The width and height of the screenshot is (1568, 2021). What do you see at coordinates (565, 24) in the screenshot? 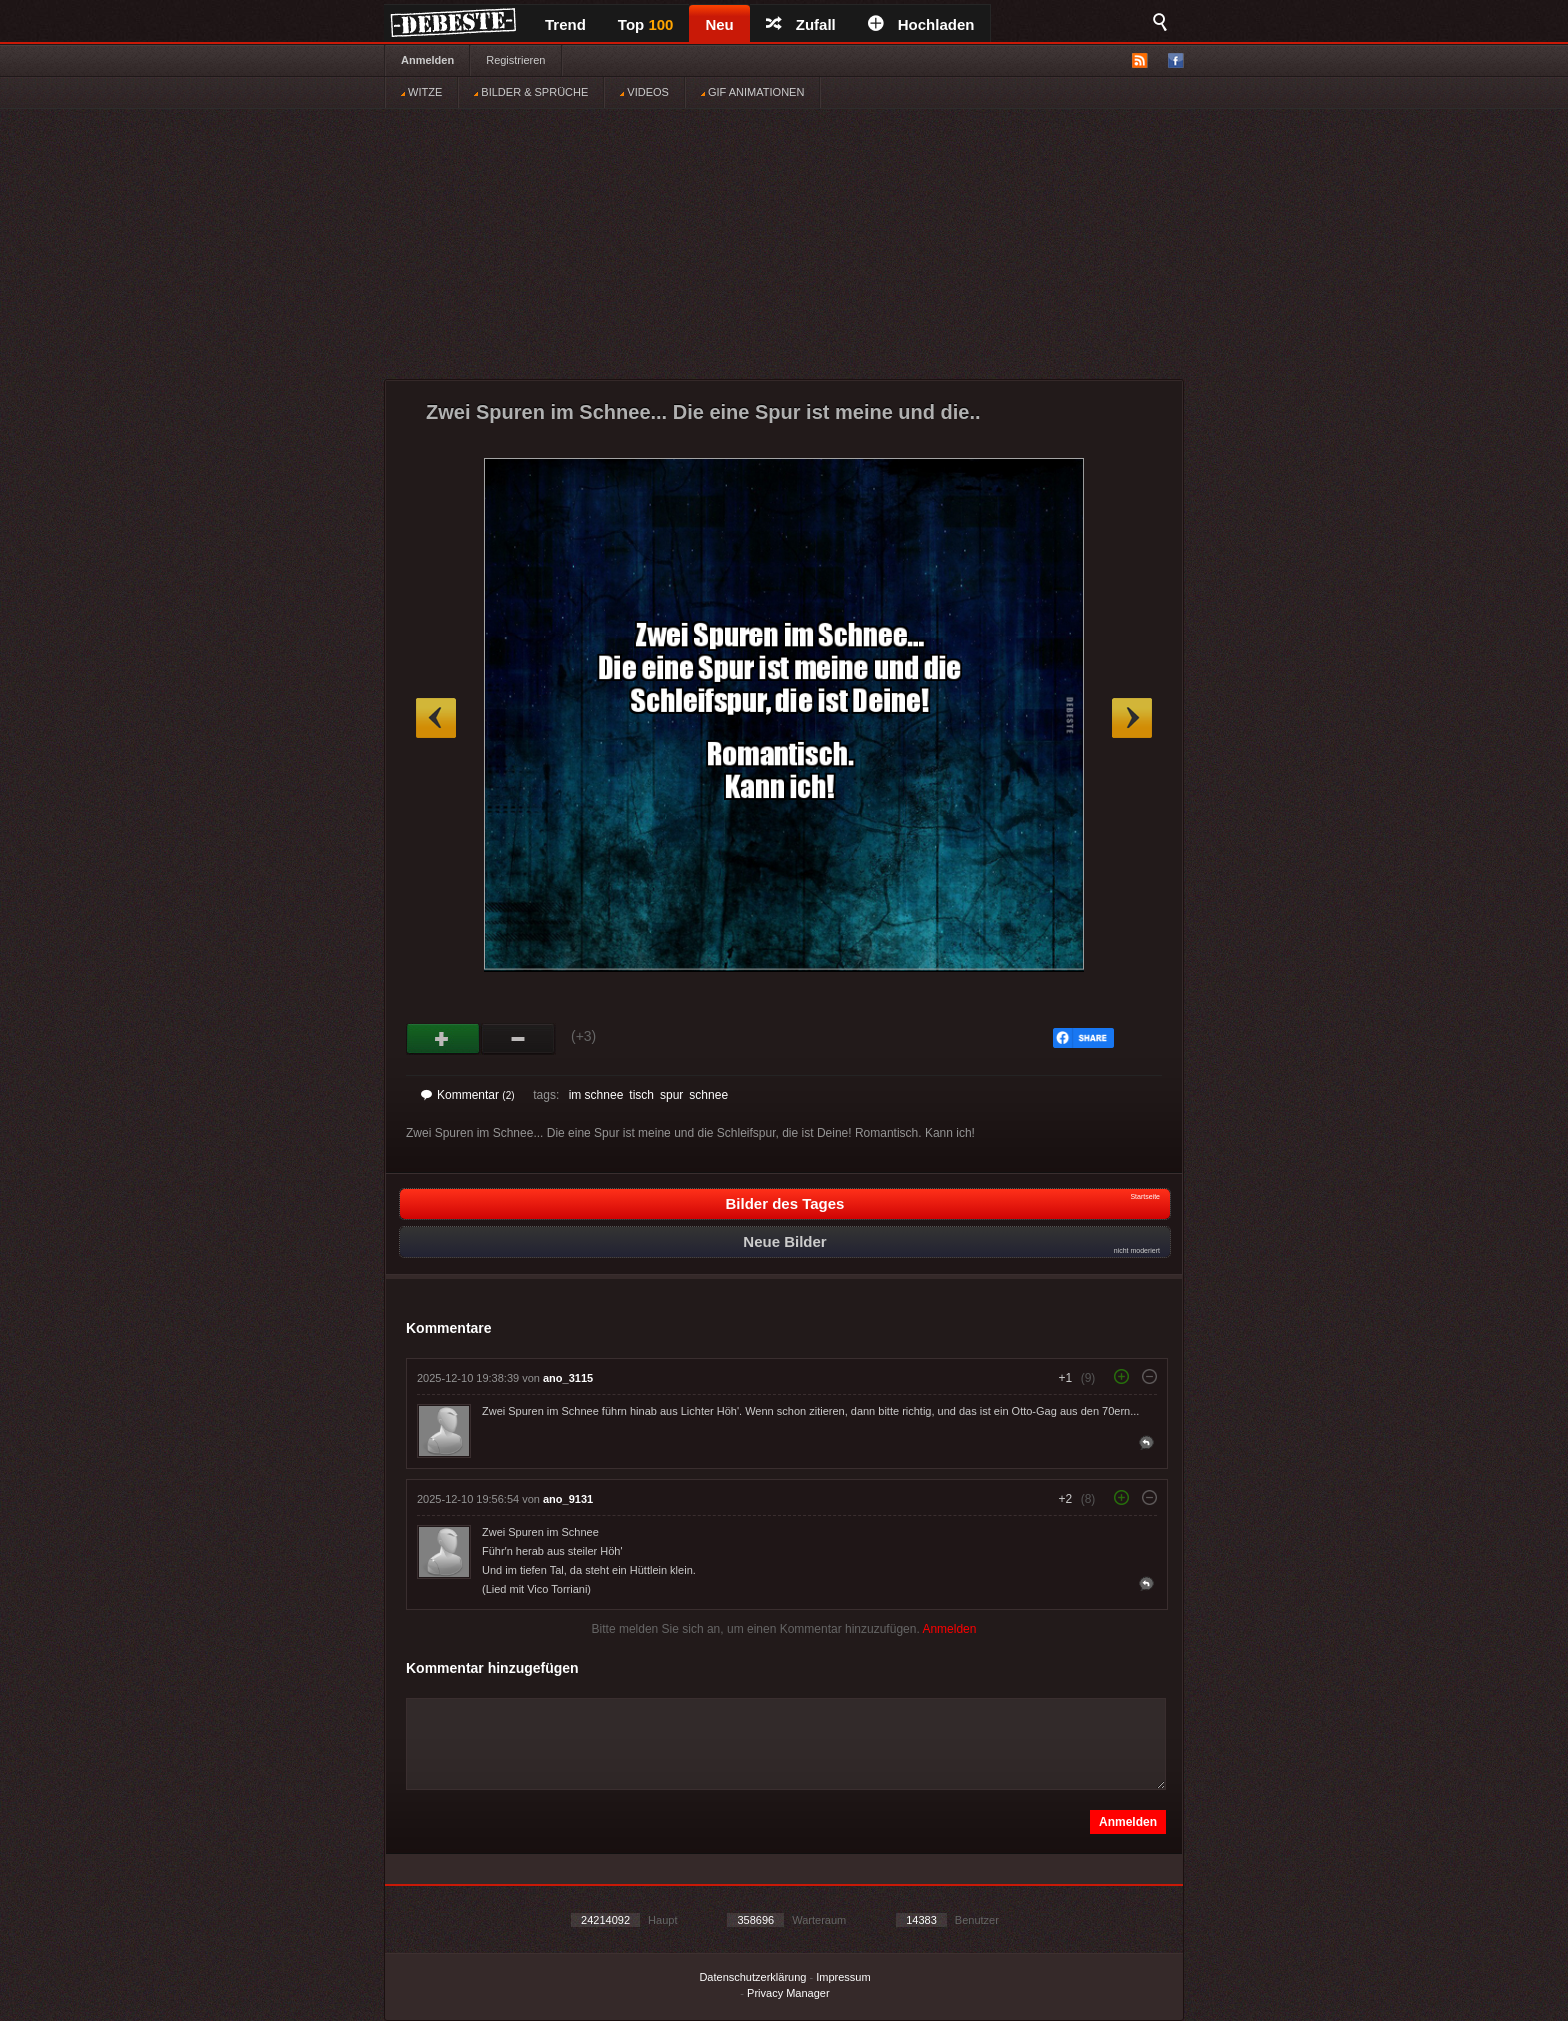
I see `Trend` at bounding box center [565, 24].